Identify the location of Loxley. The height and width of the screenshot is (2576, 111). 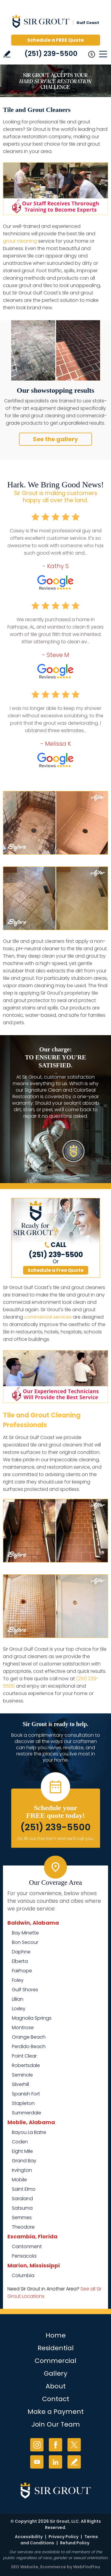
(18, 2008).